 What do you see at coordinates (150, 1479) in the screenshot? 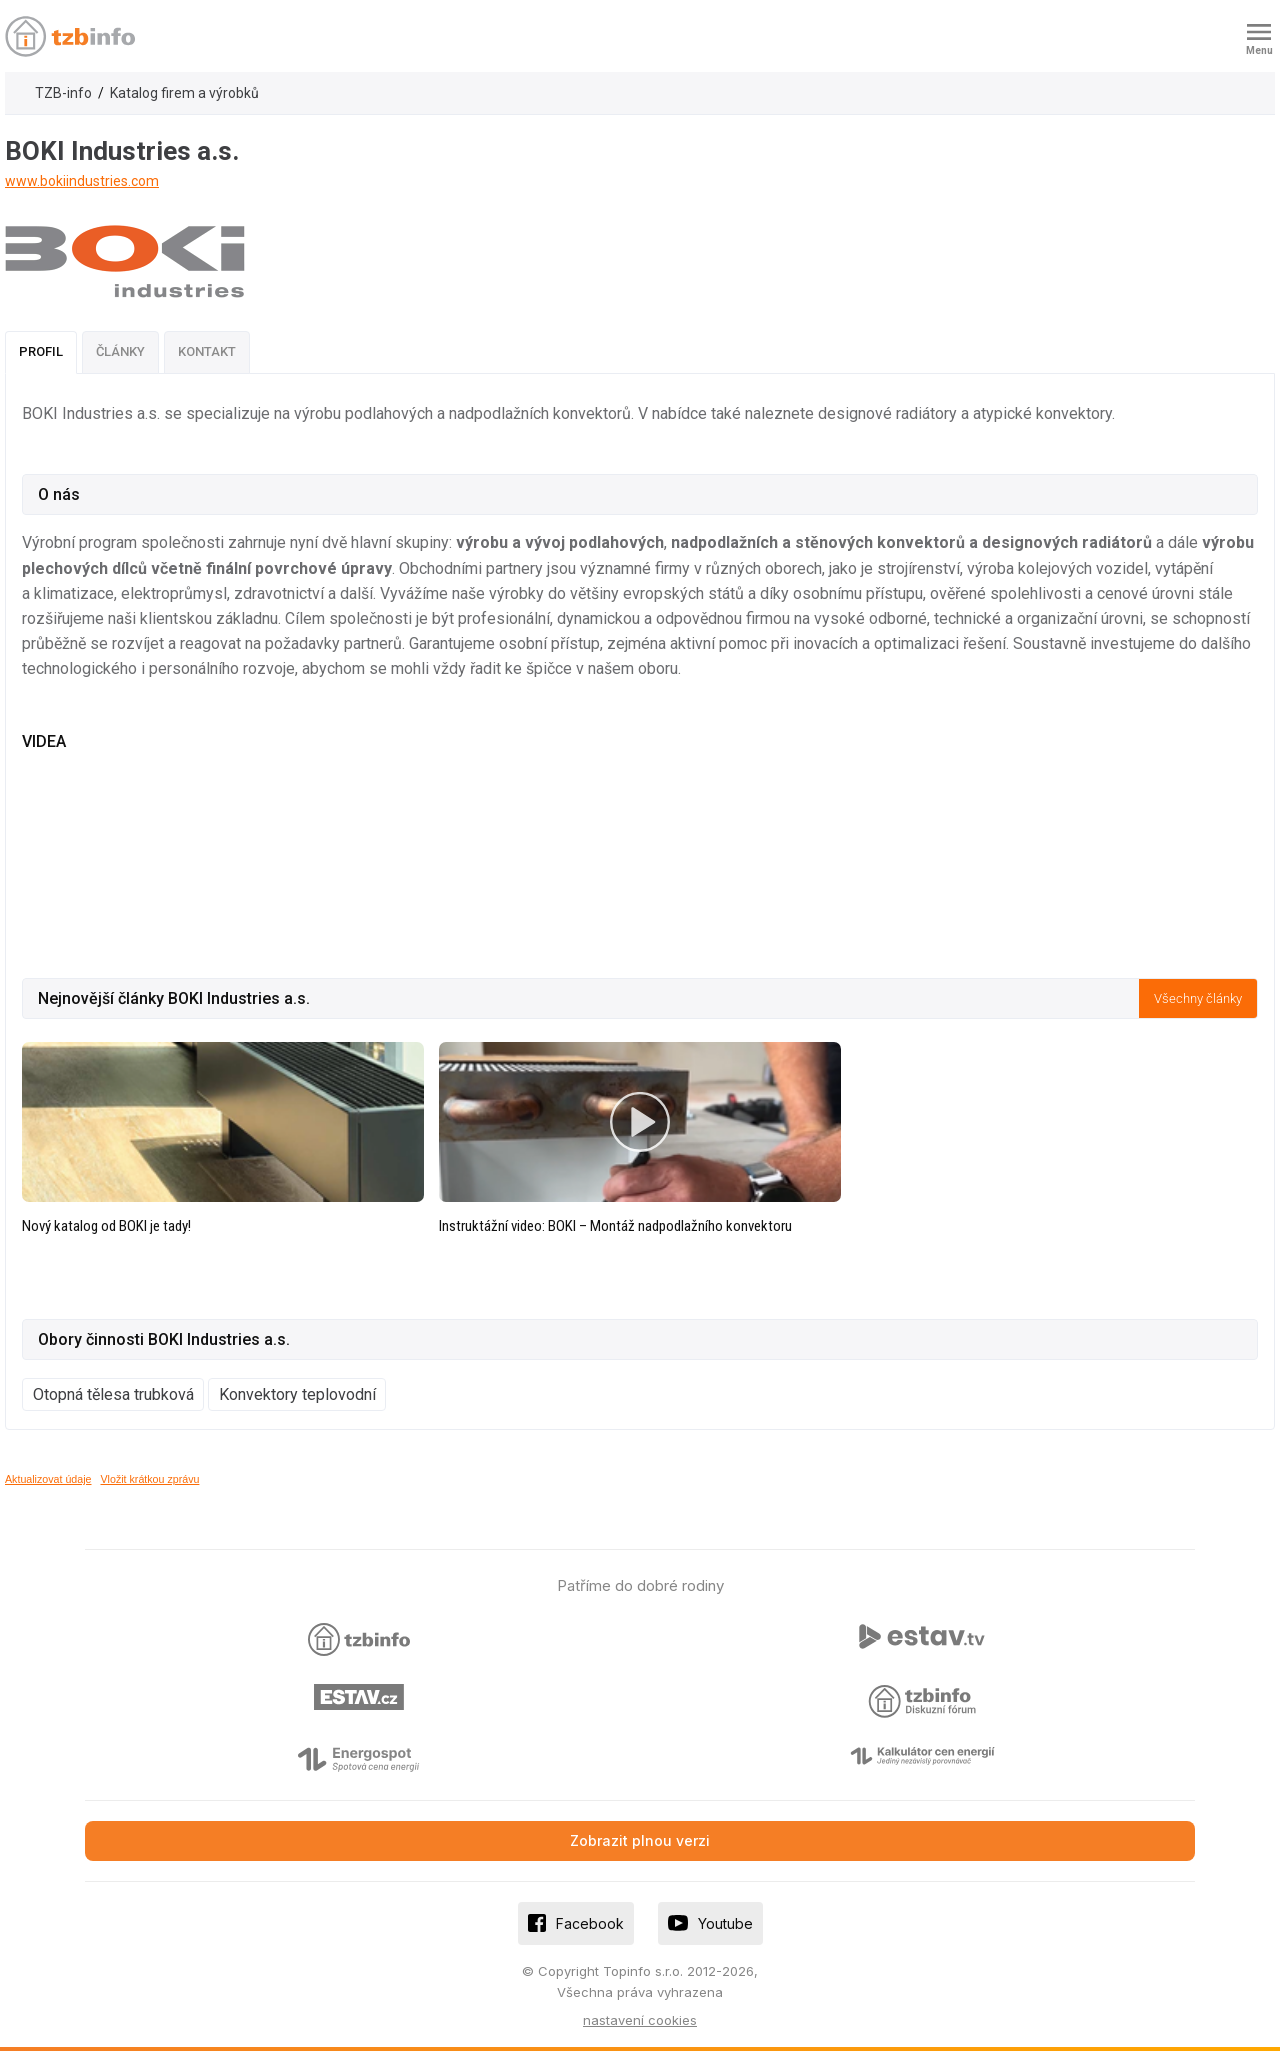
I see `Vložit krátkou zprávu` at bounding box center [150, 1479].